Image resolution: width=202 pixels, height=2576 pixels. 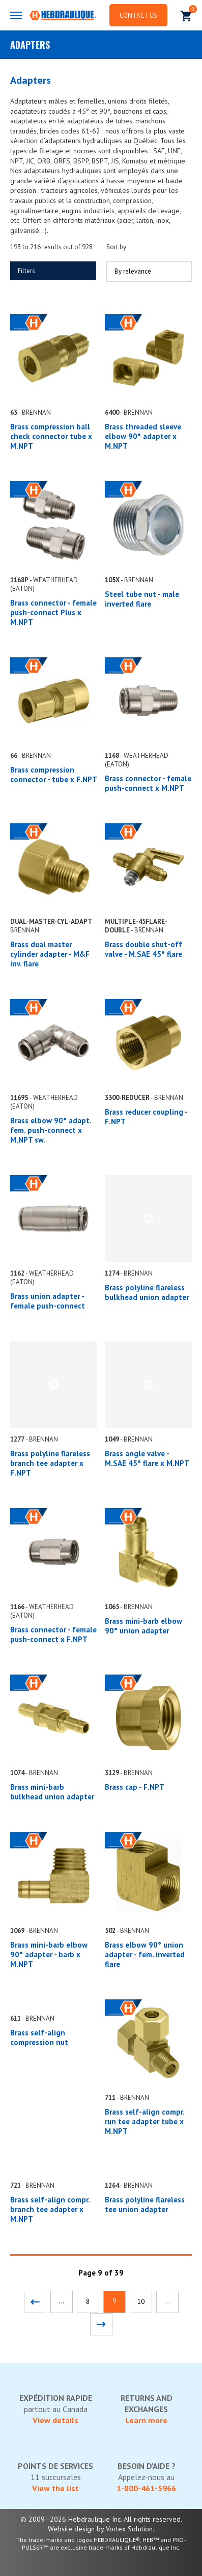 I want to click on Brass polyline flareless bulkhead union adapter, so click(x=147, y=1292).